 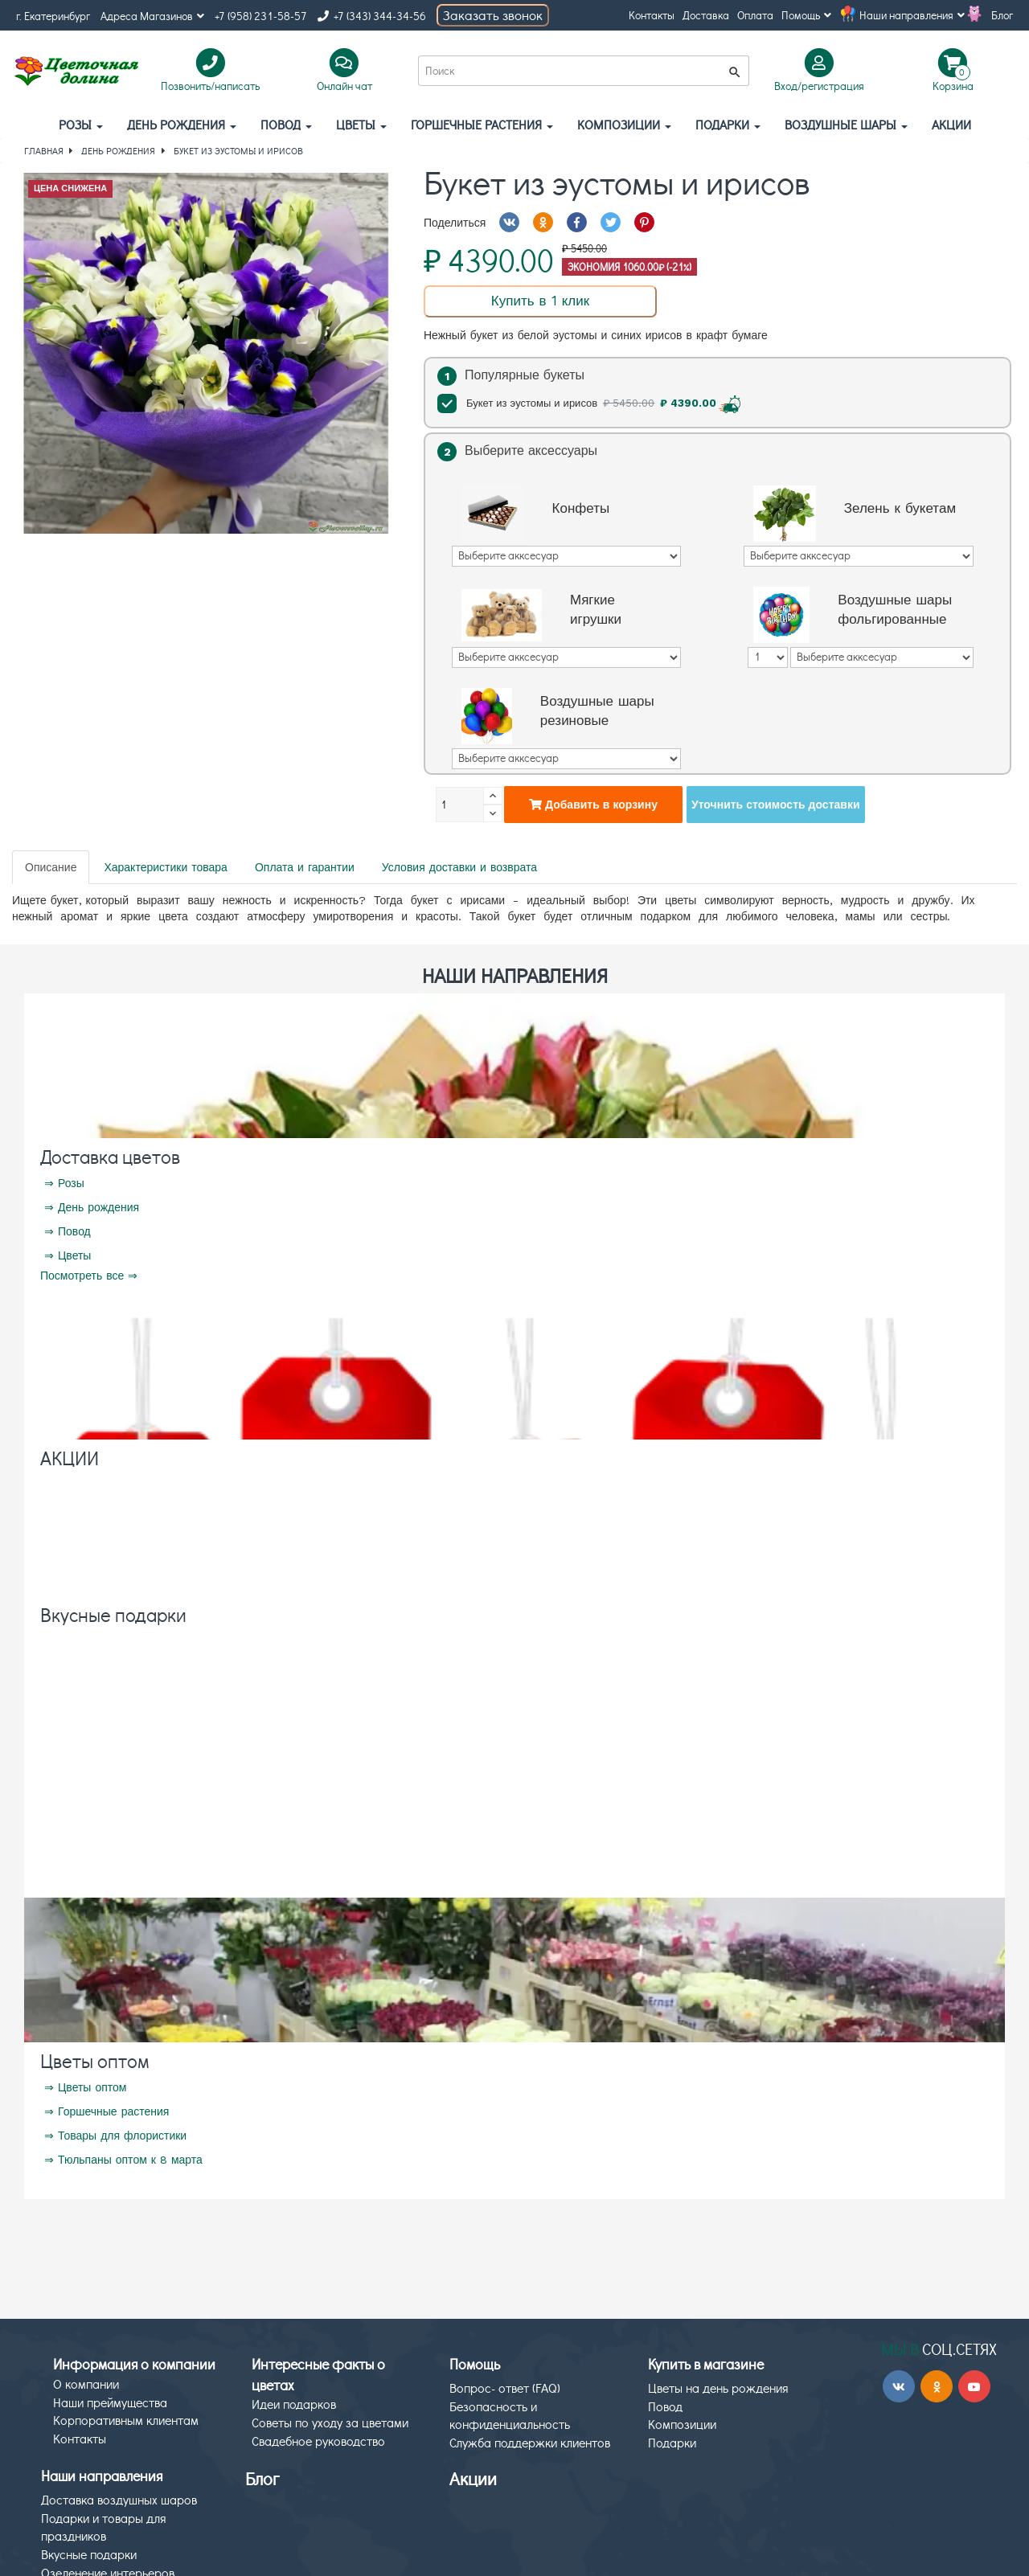 I want to click on Подарки и товары для праздников, so click(x=103, y=2527).